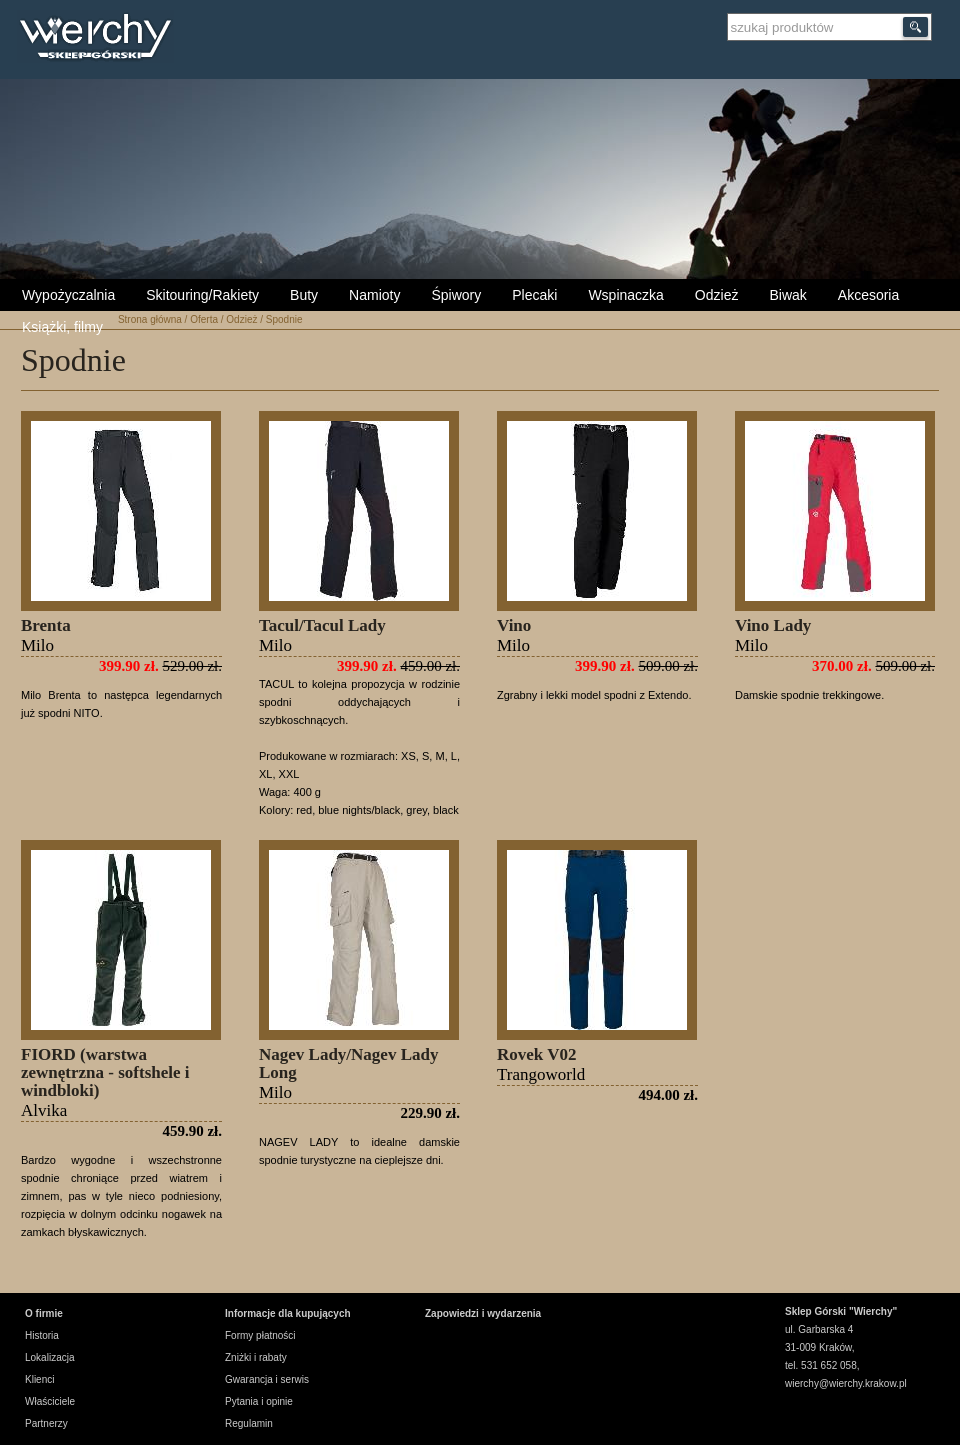 Image resolution: width=960 pixels, height=1445 pixels. I want to click on Gwarancja i serwis, so click(267, 1379).